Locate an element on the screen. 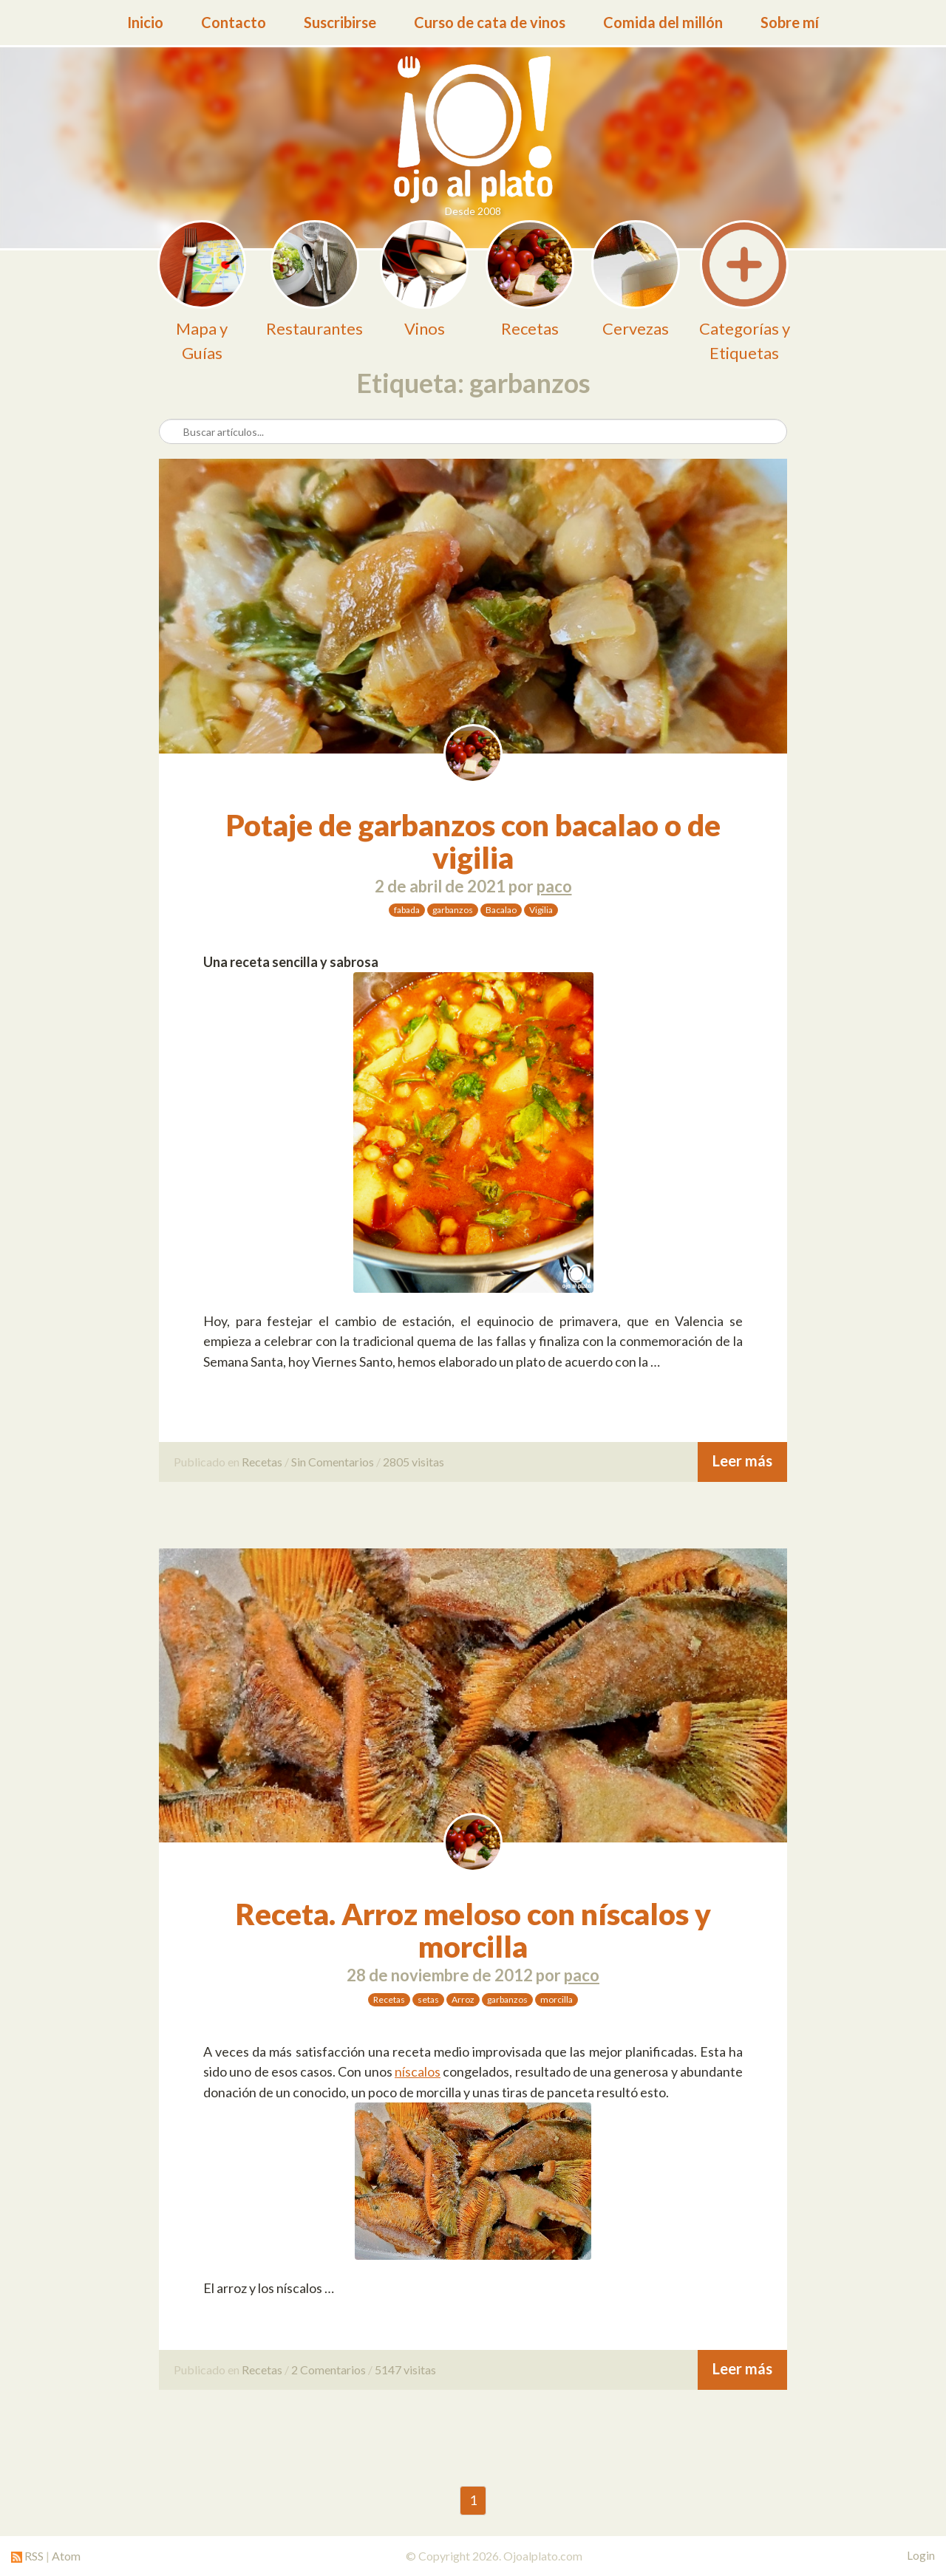  2805 visitas is located at coordinates (413, 1462).